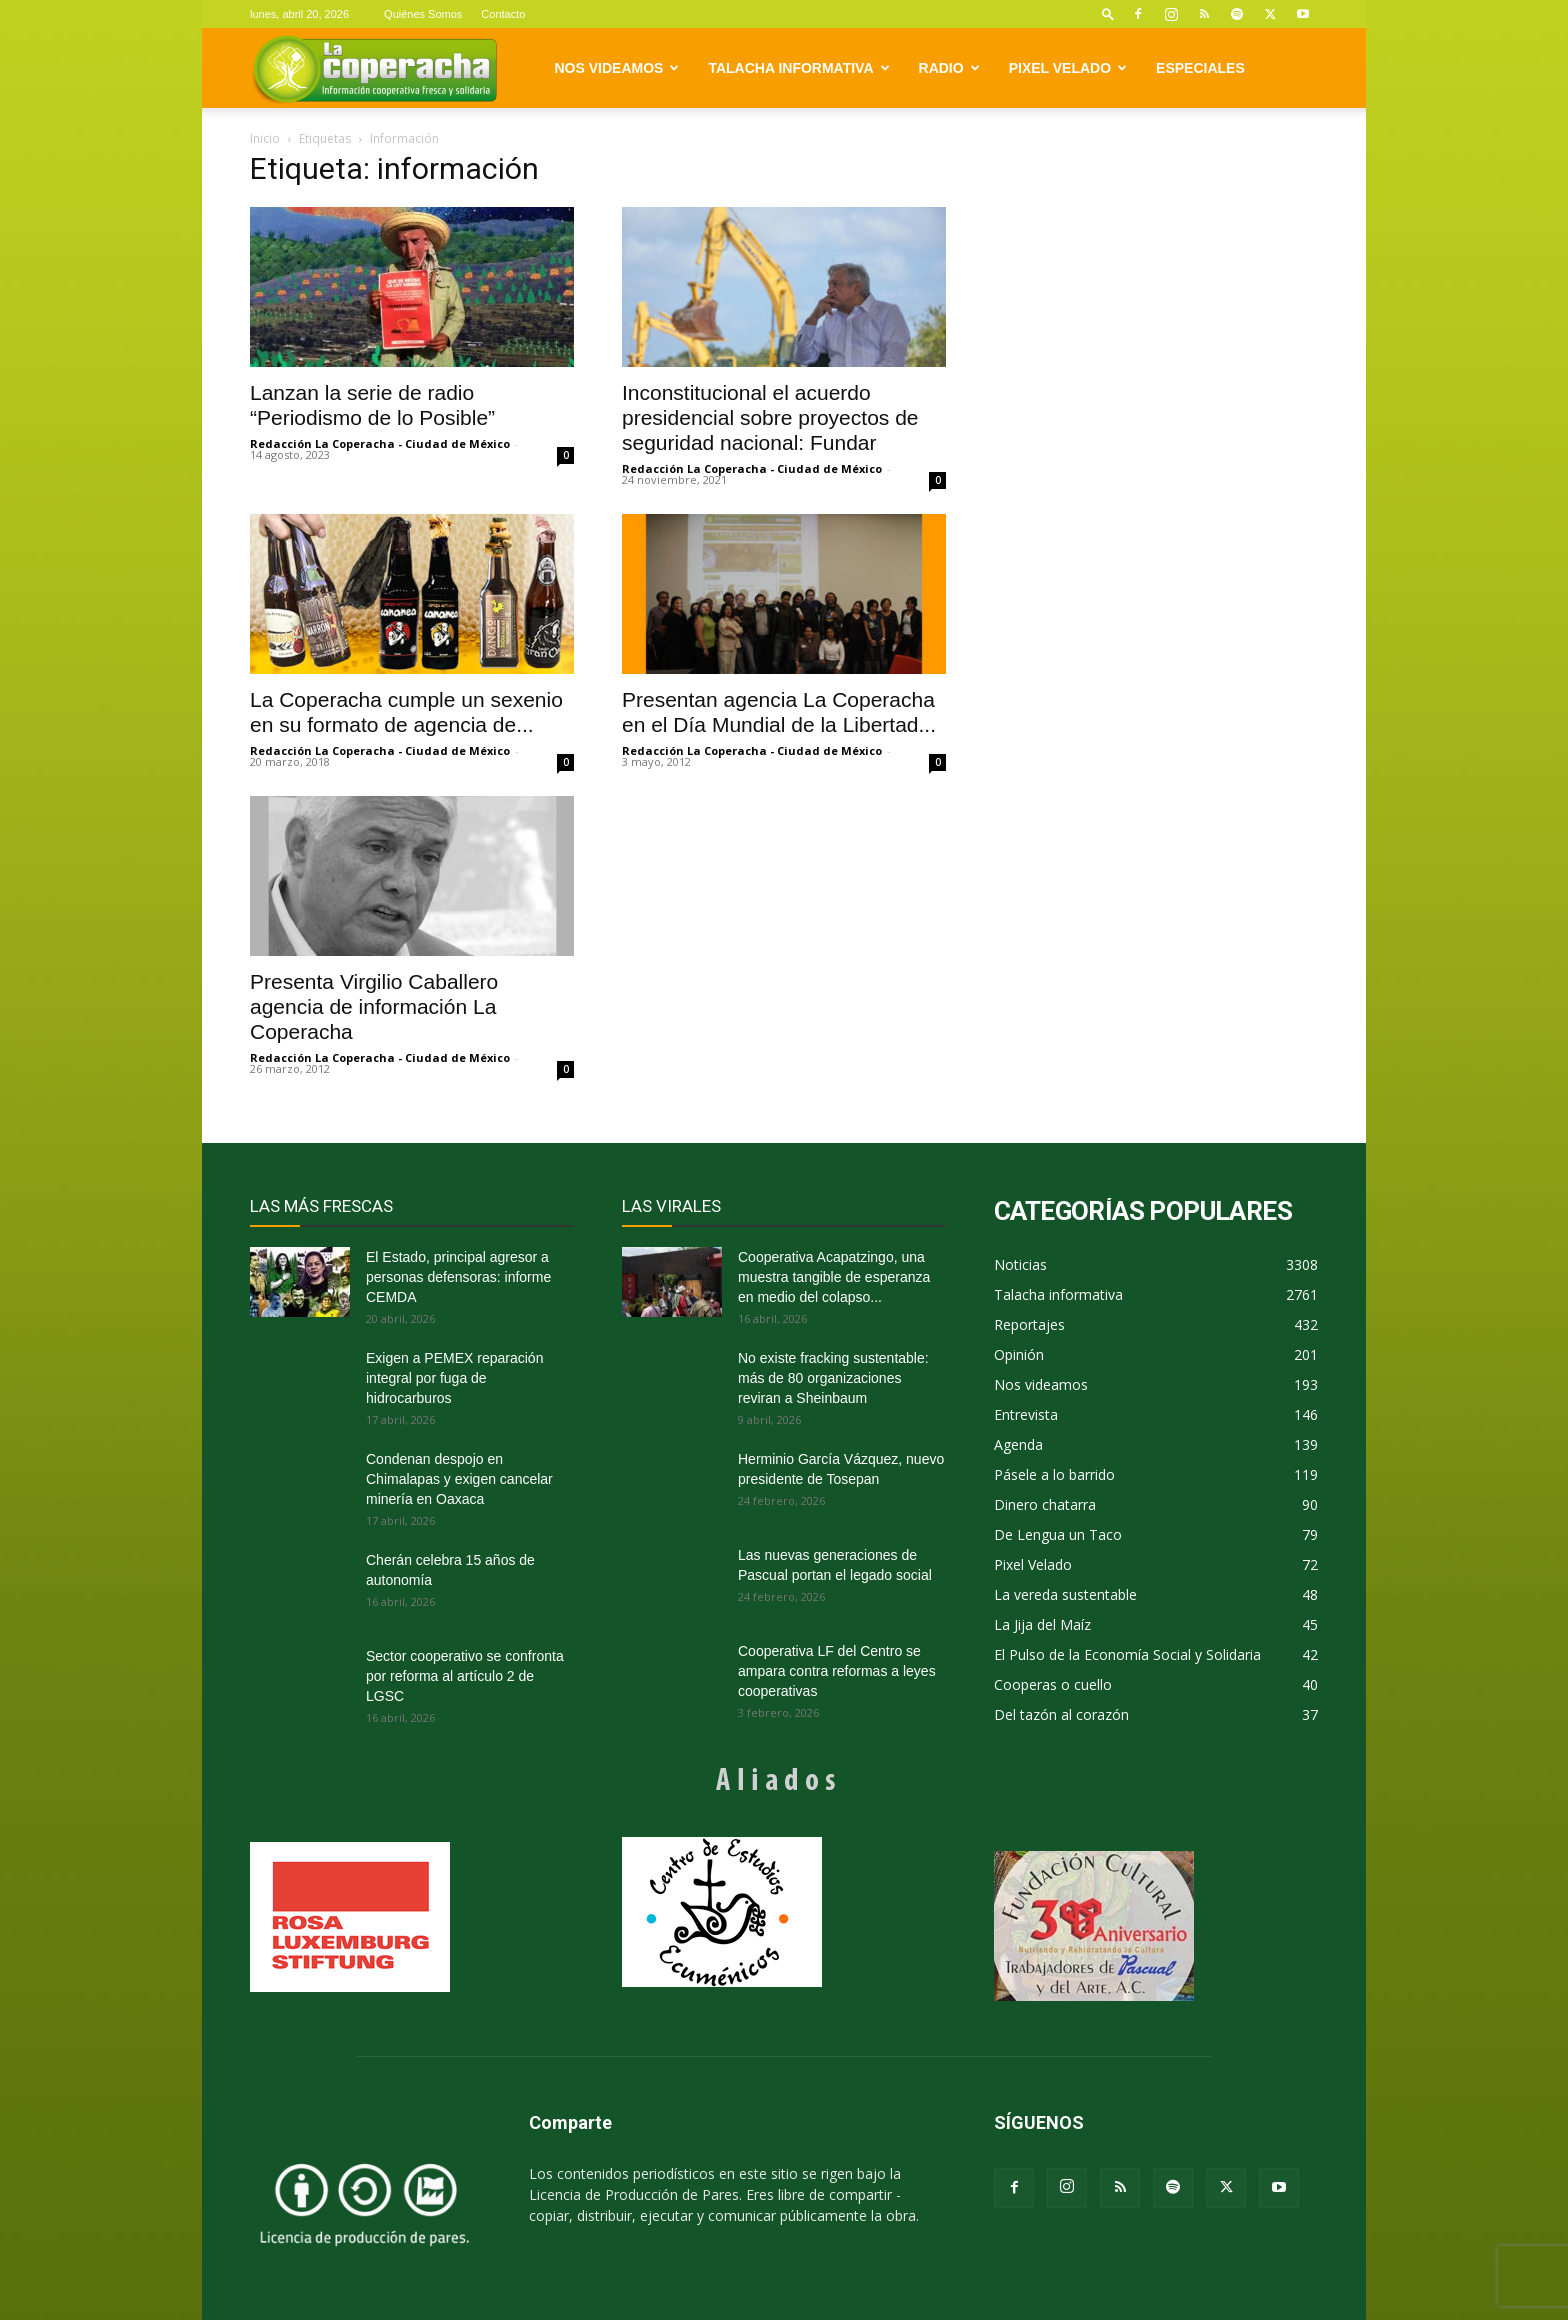 This screenshot has height=2320, width=1568. Describe the element at coordinates (459, 1479) in the screenshot. I see `Condenan despojo en Chimalapas y exigen cancelar minería en Oaxaca` at that location.